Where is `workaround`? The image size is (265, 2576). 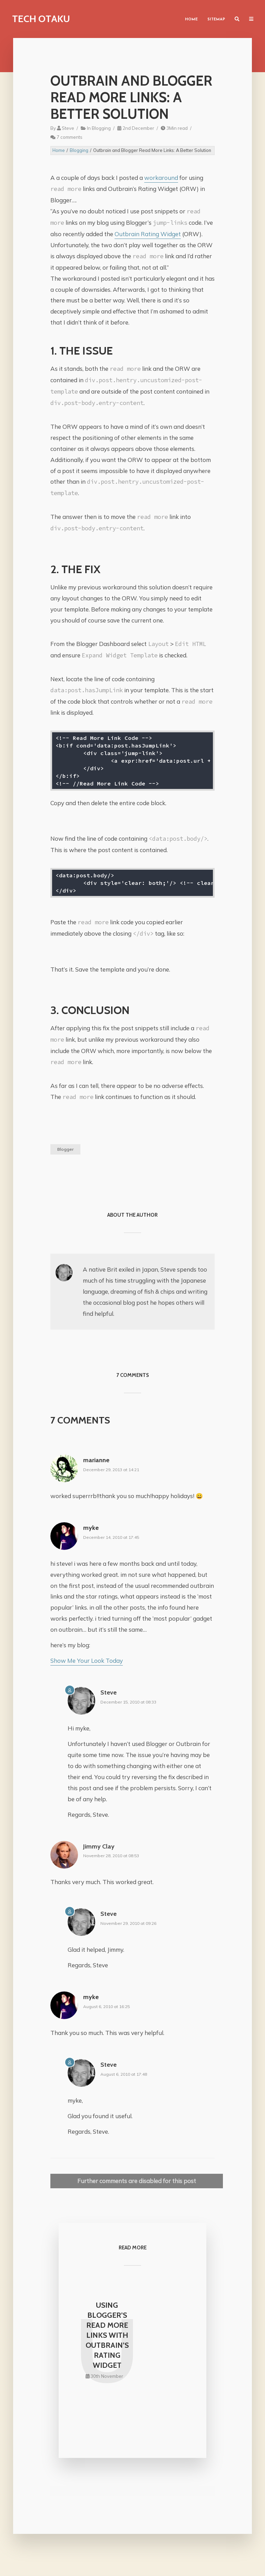
workaround is located at coordinates (161, 177).